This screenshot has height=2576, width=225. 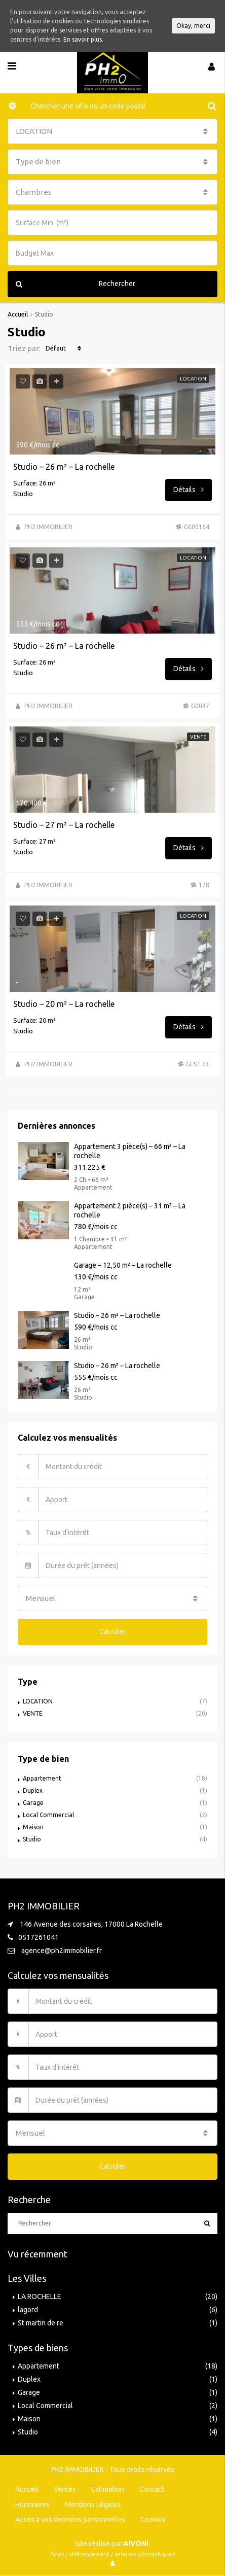 I want to click on LA ROCHELLE, so click(x=39, y=2296).